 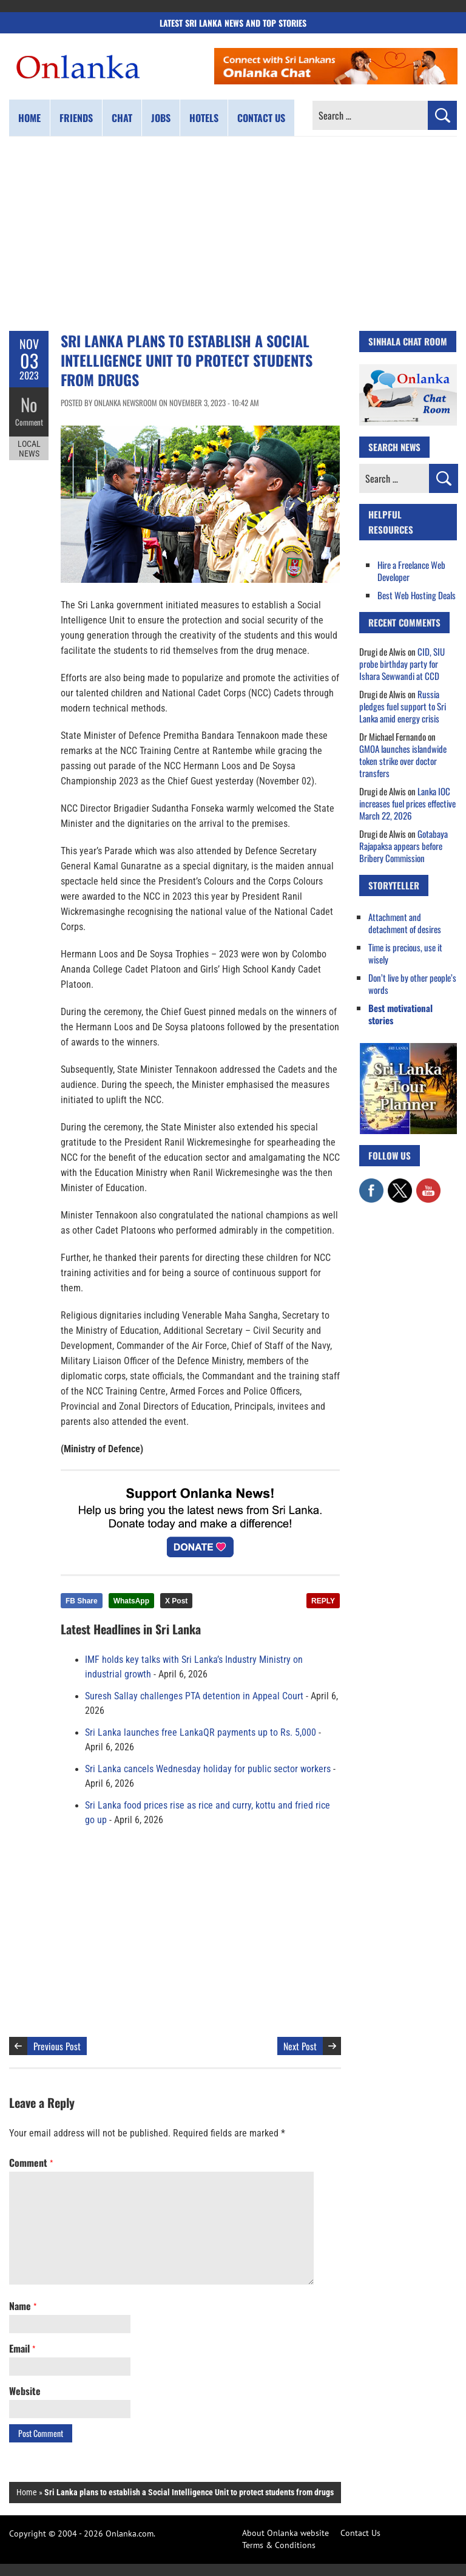 I want to click on Hire a Freelance Web Developer, so click(x=411, y=570).